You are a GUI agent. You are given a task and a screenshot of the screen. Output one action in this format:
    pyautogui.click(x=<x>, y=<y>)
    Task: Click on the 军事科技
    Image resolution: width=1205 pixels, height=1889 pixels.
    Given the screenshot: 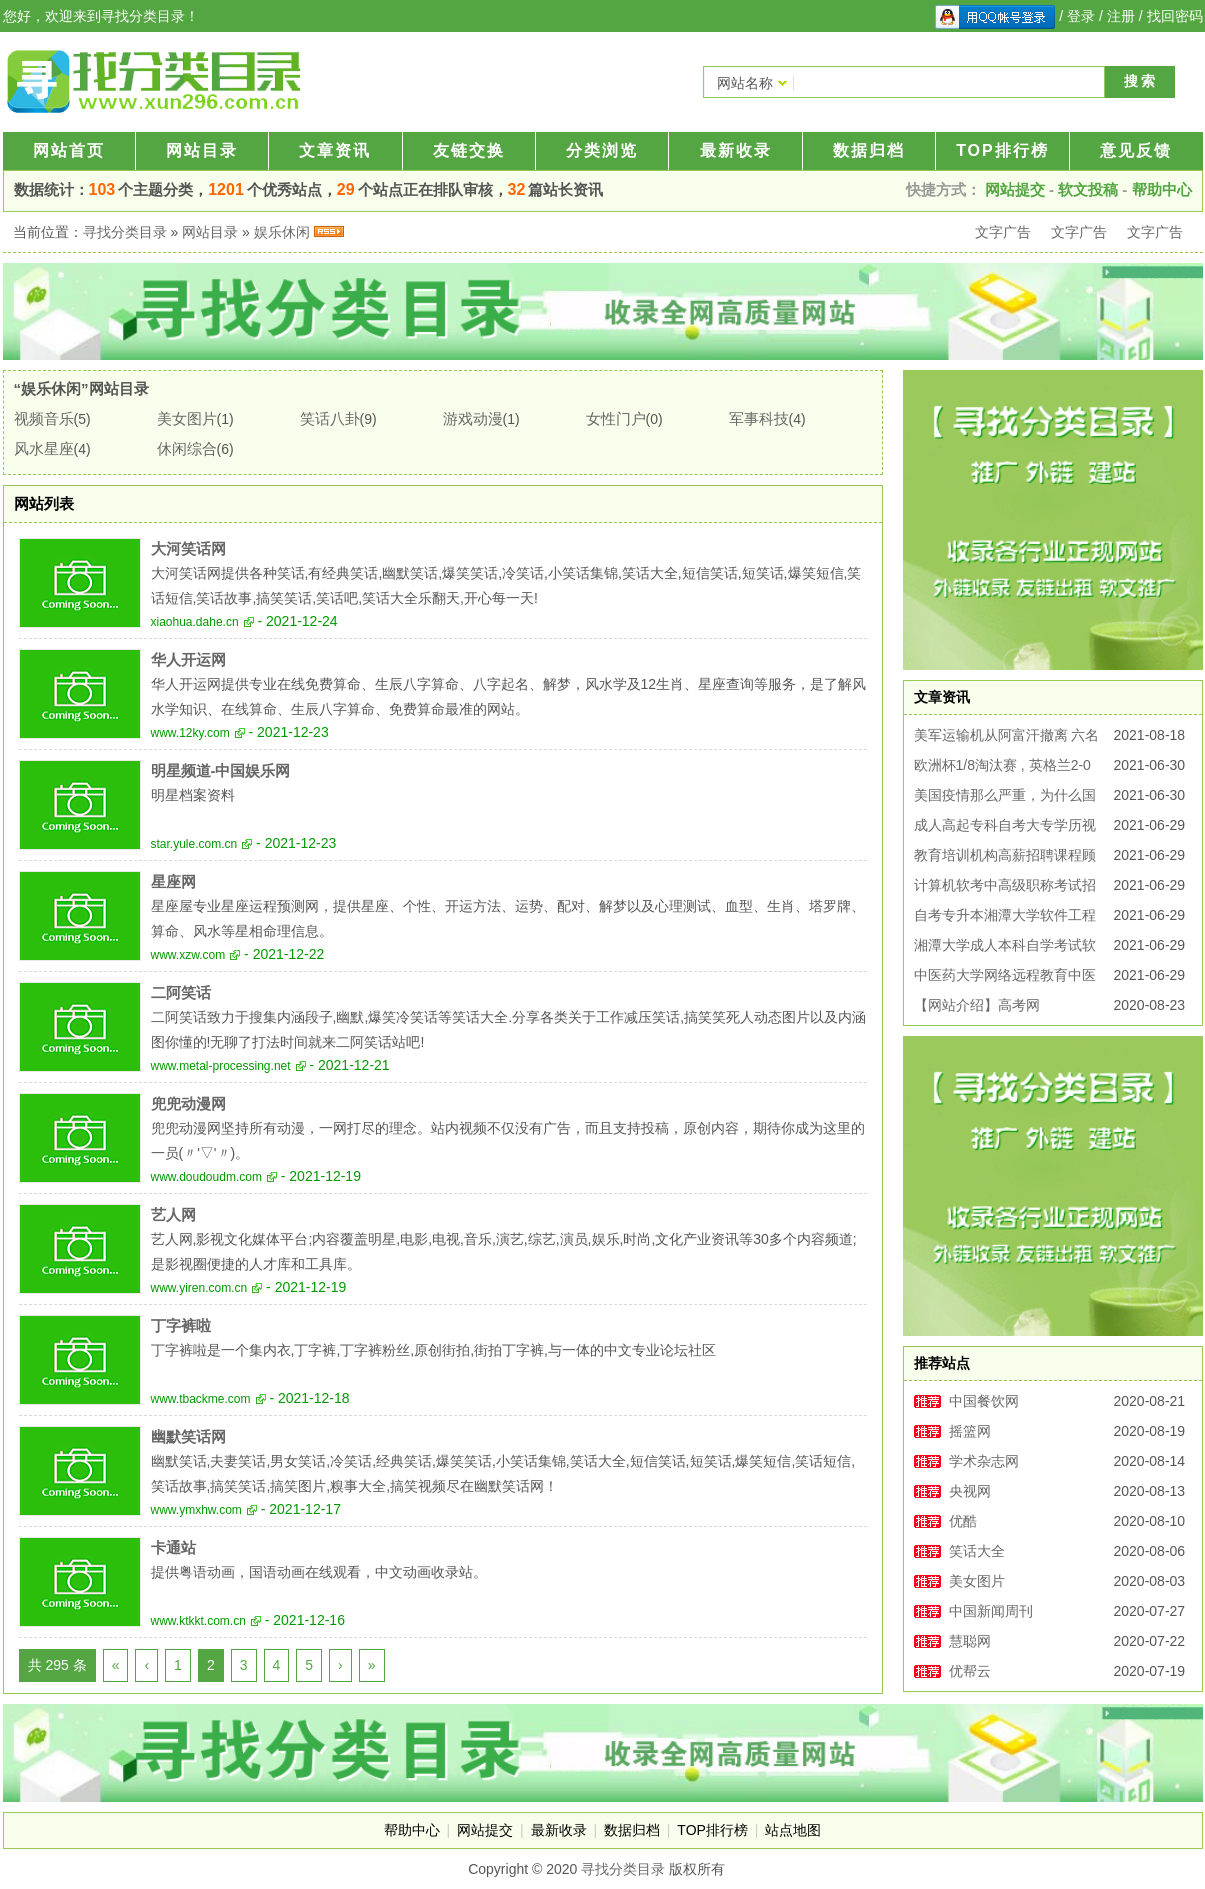 What is the action you would take?
    pyautogui.click(x=759, y=418)
    